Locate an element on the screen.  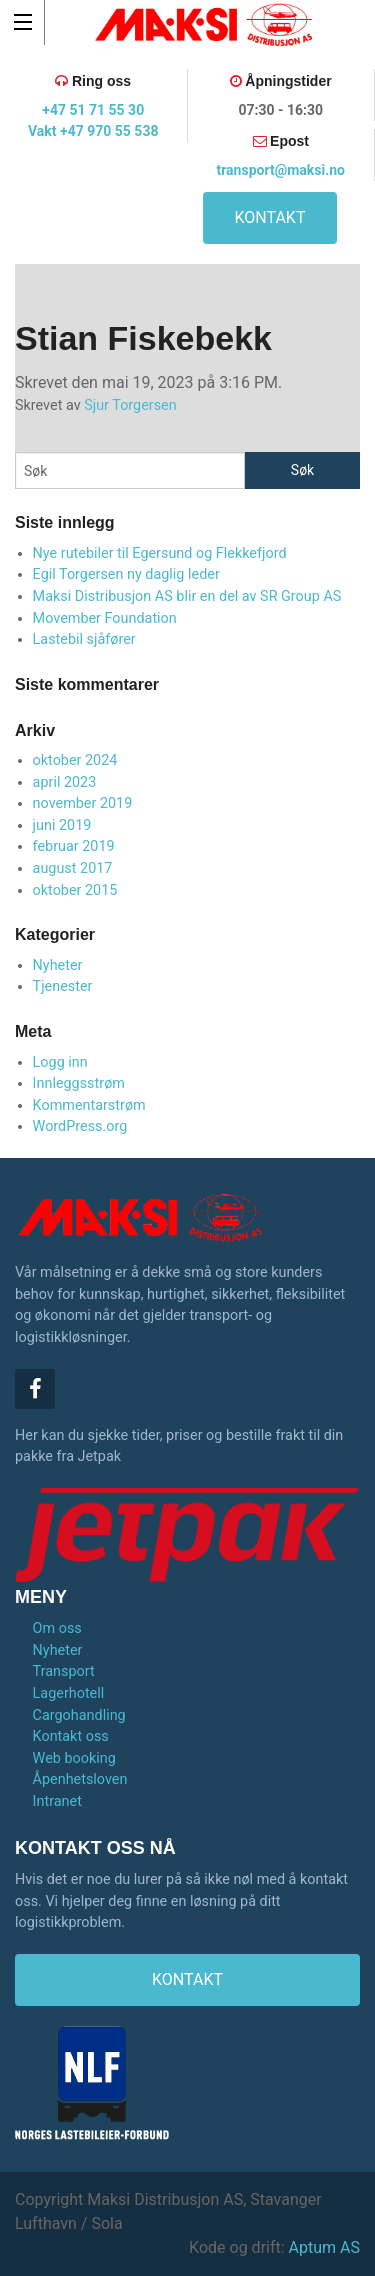
april 2023 is located at coordinates (65, 782).